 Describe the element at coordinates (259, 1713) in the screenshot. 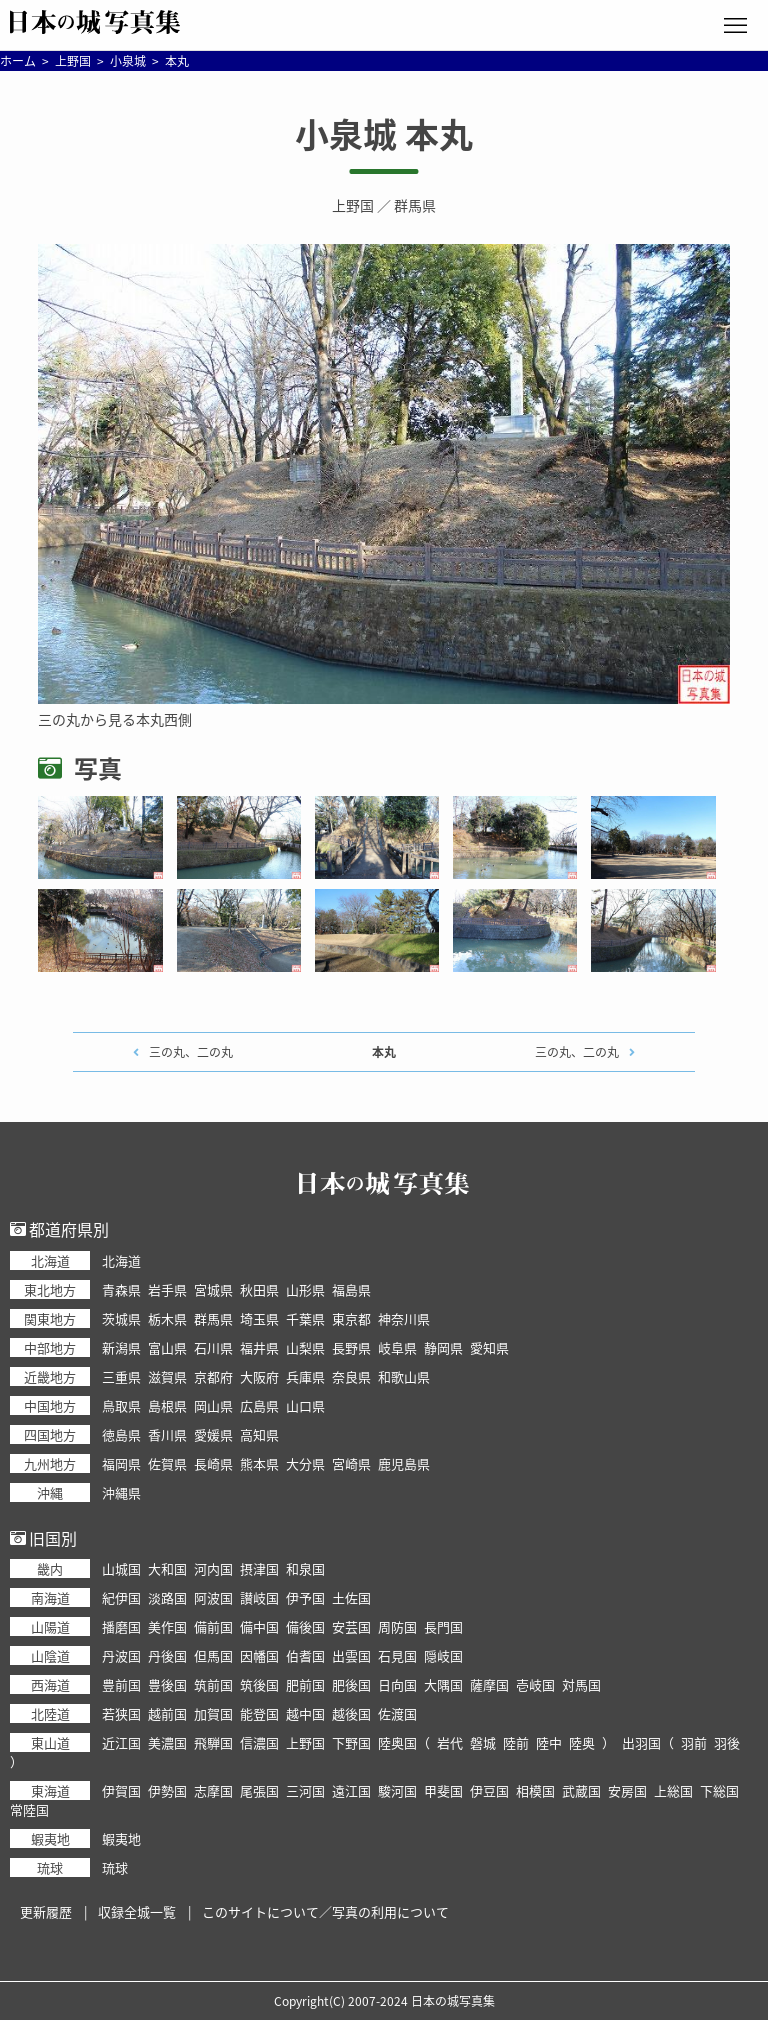

I see `能登国` at that location.